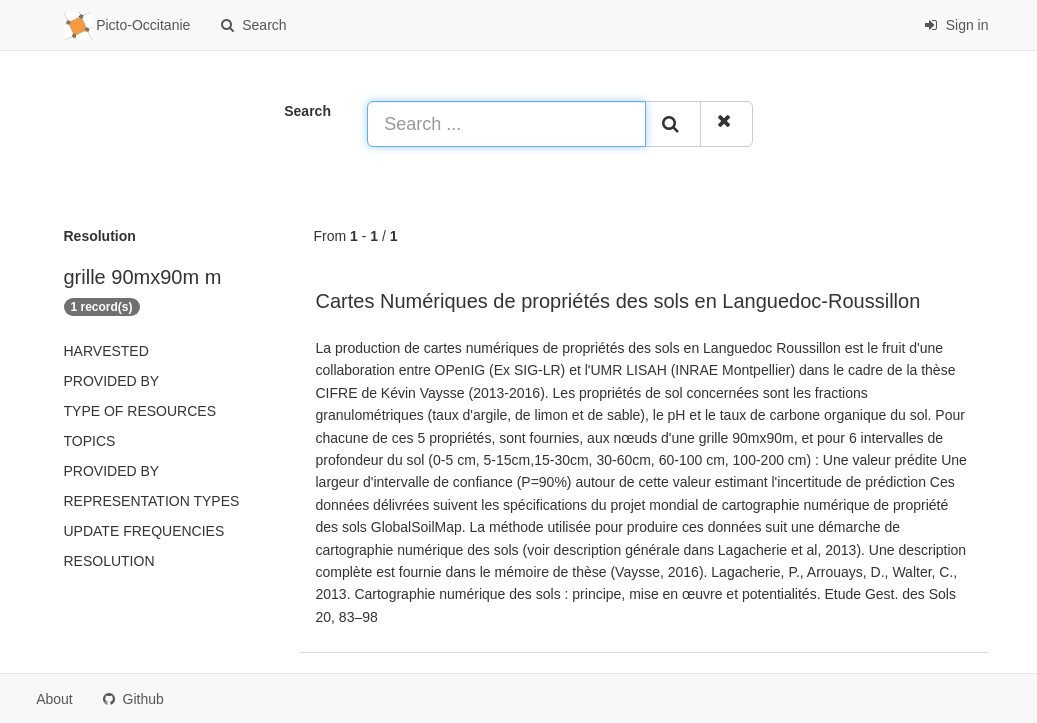 This screenshot has width=1037, height=723. Describe the element at coordinates (90, 441) in the screenshot. I see `Topics` at that location.